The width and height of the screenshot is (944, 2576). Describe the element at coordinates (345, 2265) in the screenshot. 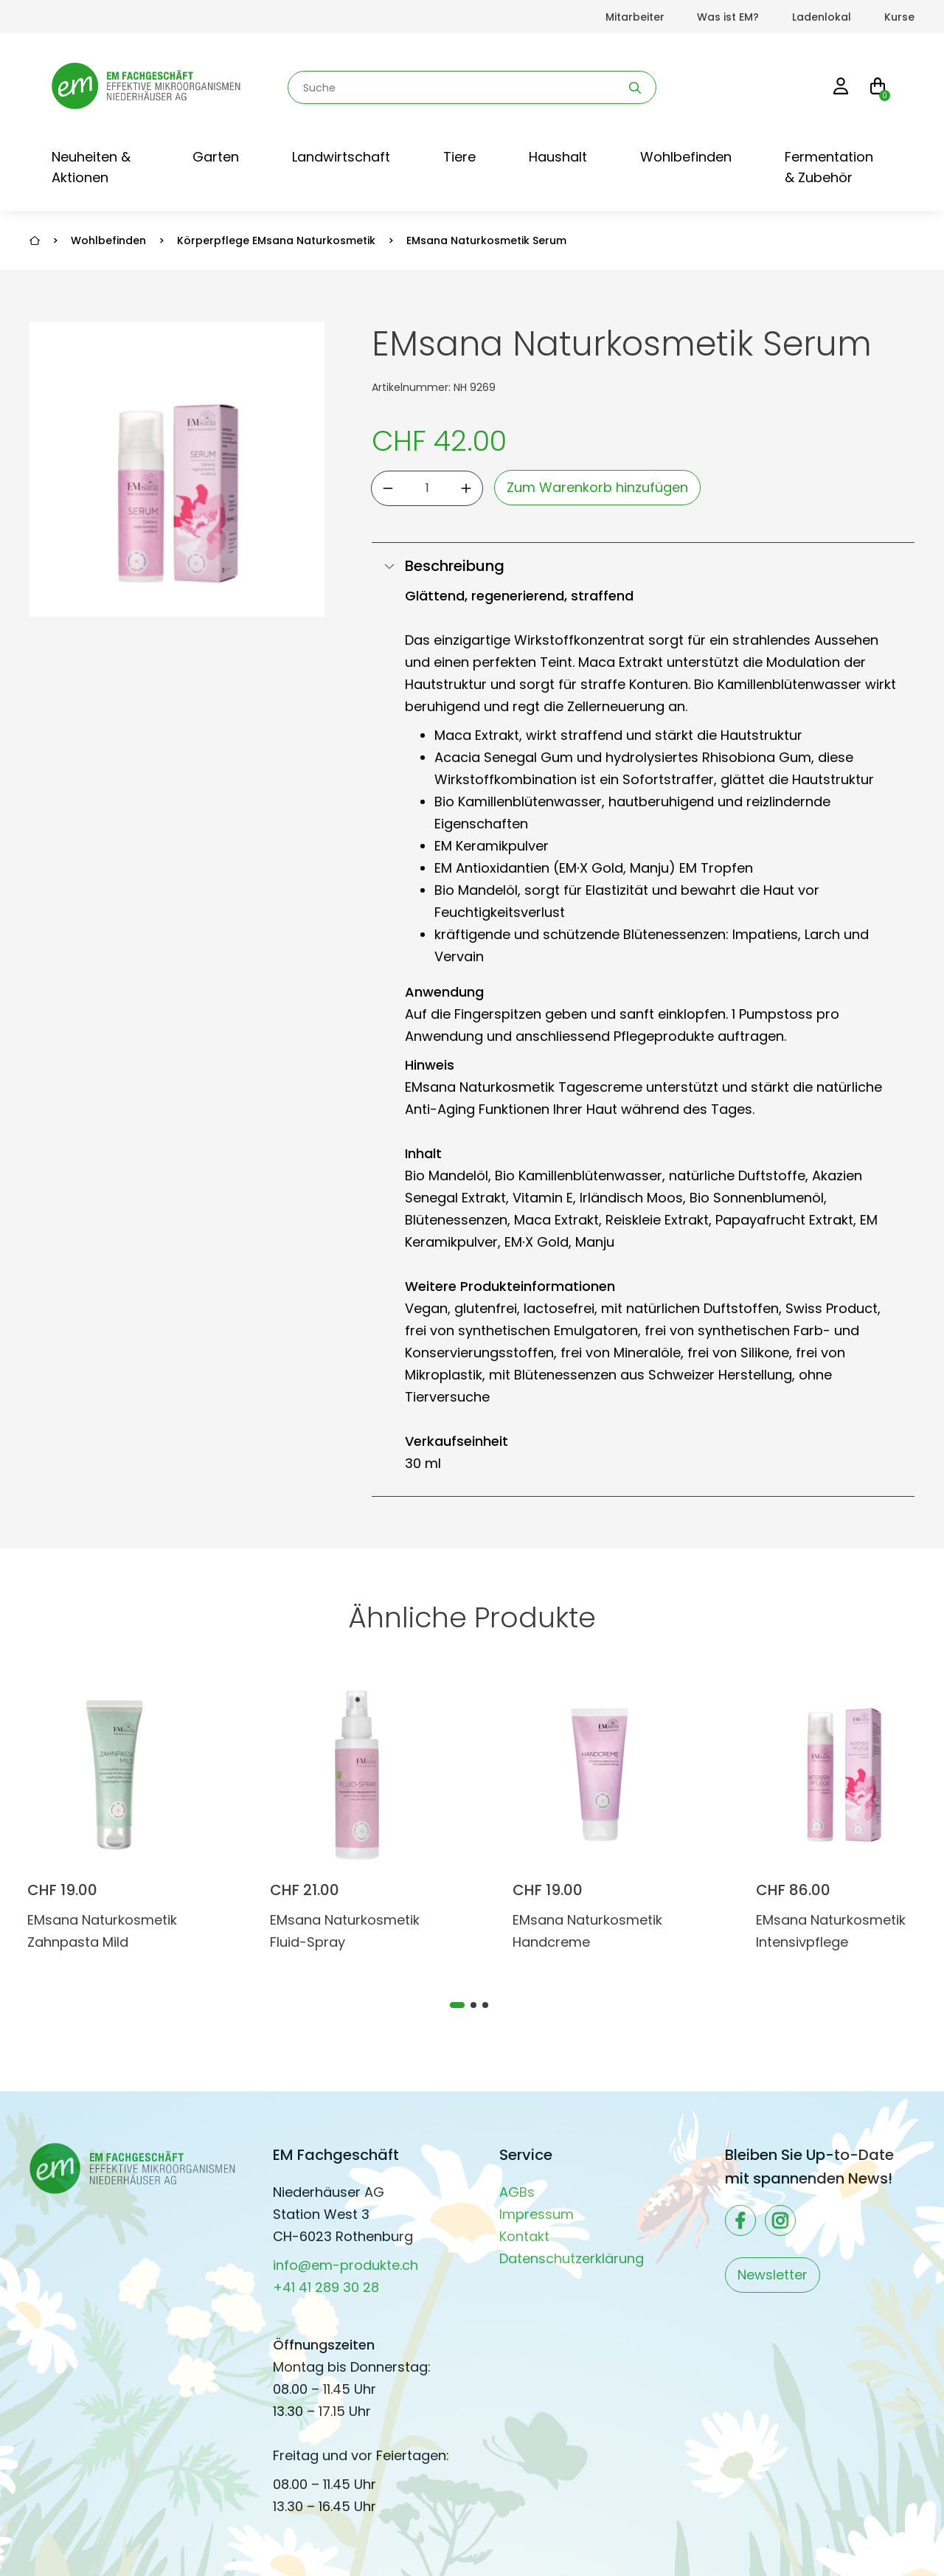

I see `info@em-produkte.ch` at that location.